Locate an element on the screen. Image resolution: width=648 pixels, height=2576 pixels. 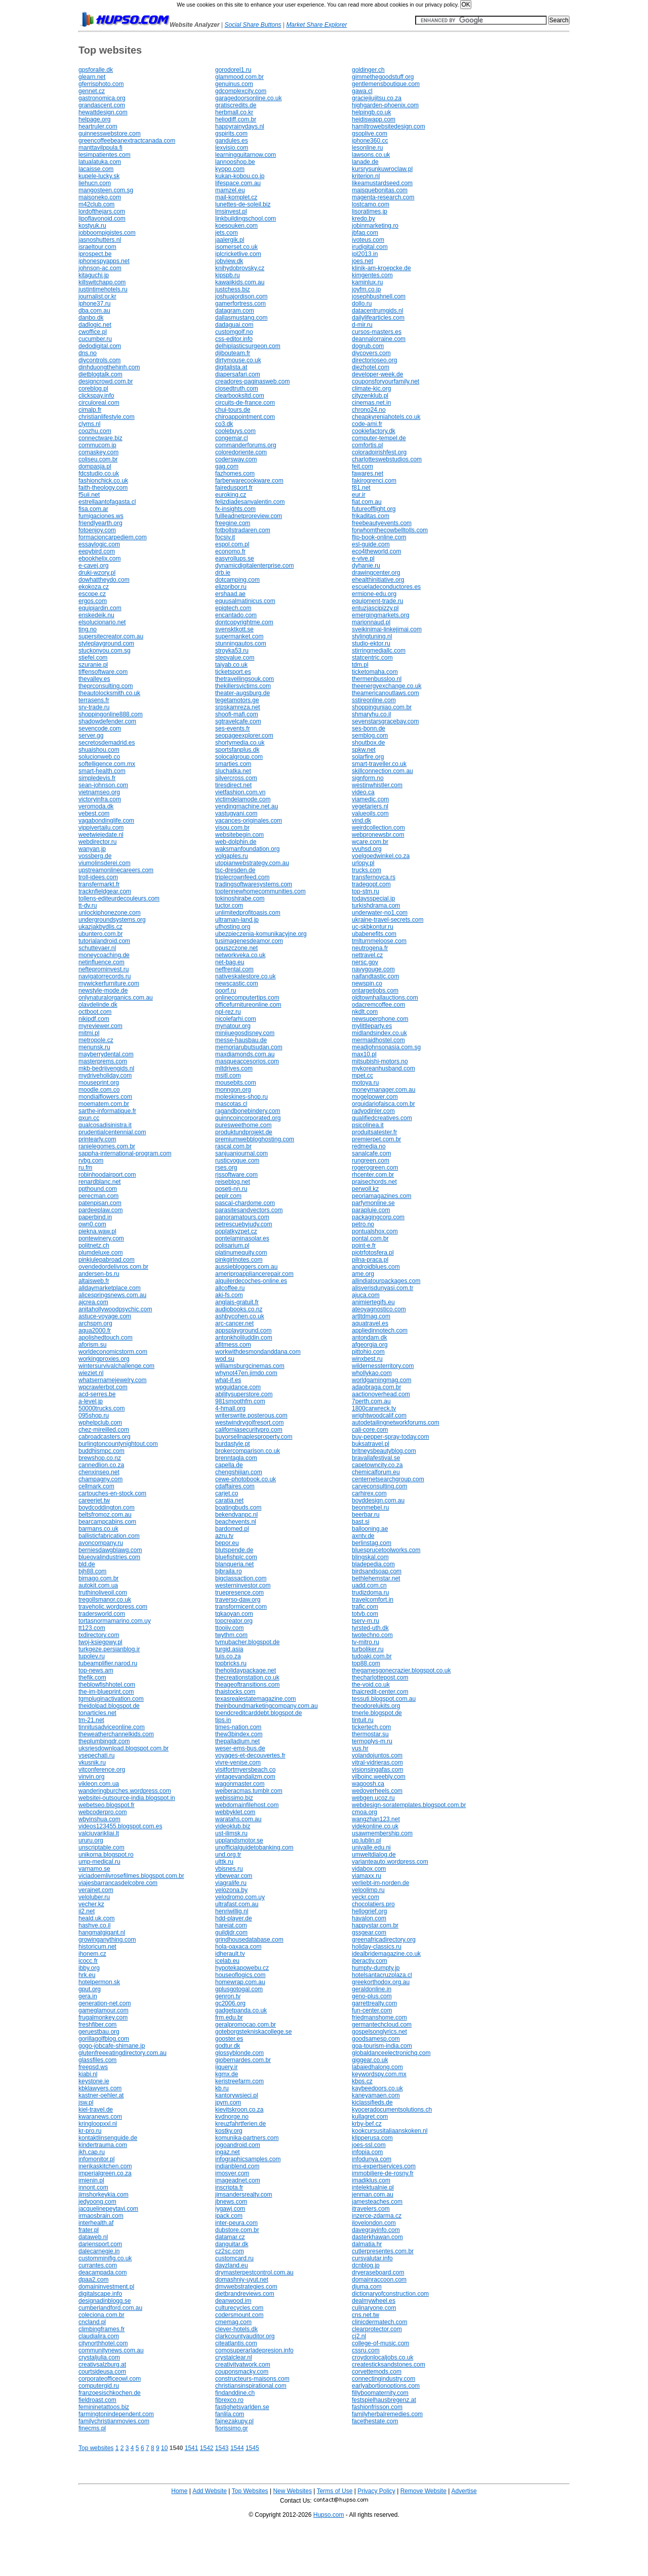
stuckonyou.com.sg is located at coordinates (104, 650).